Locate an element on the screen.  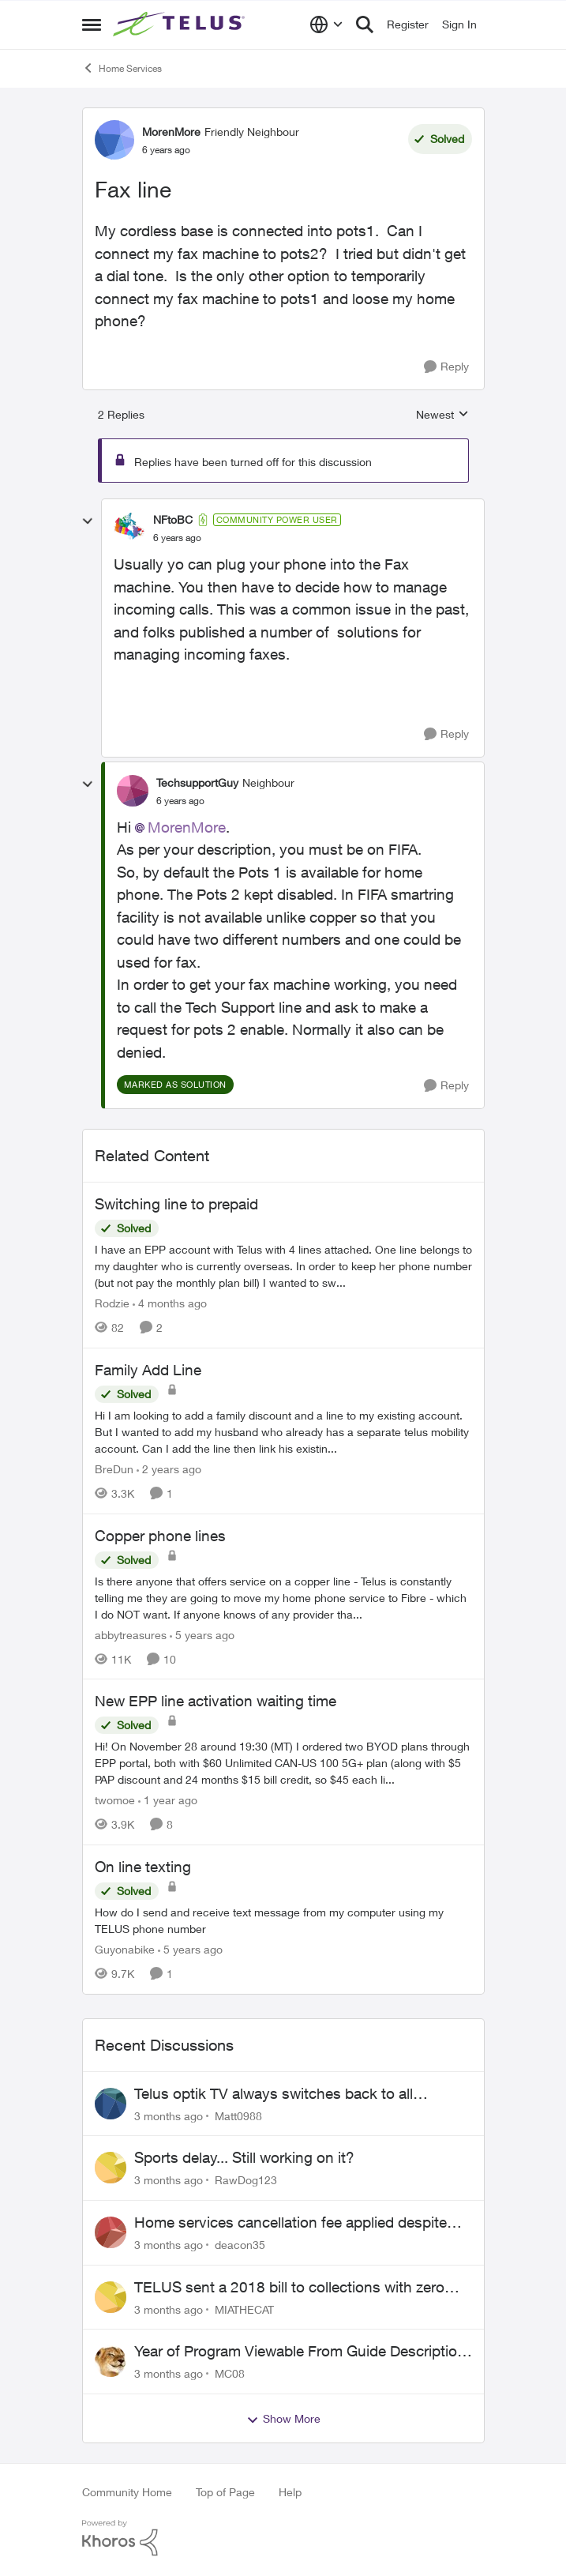
Matt0988 [View Profile: Matt0988,] is located at coordinates (238, 2115).